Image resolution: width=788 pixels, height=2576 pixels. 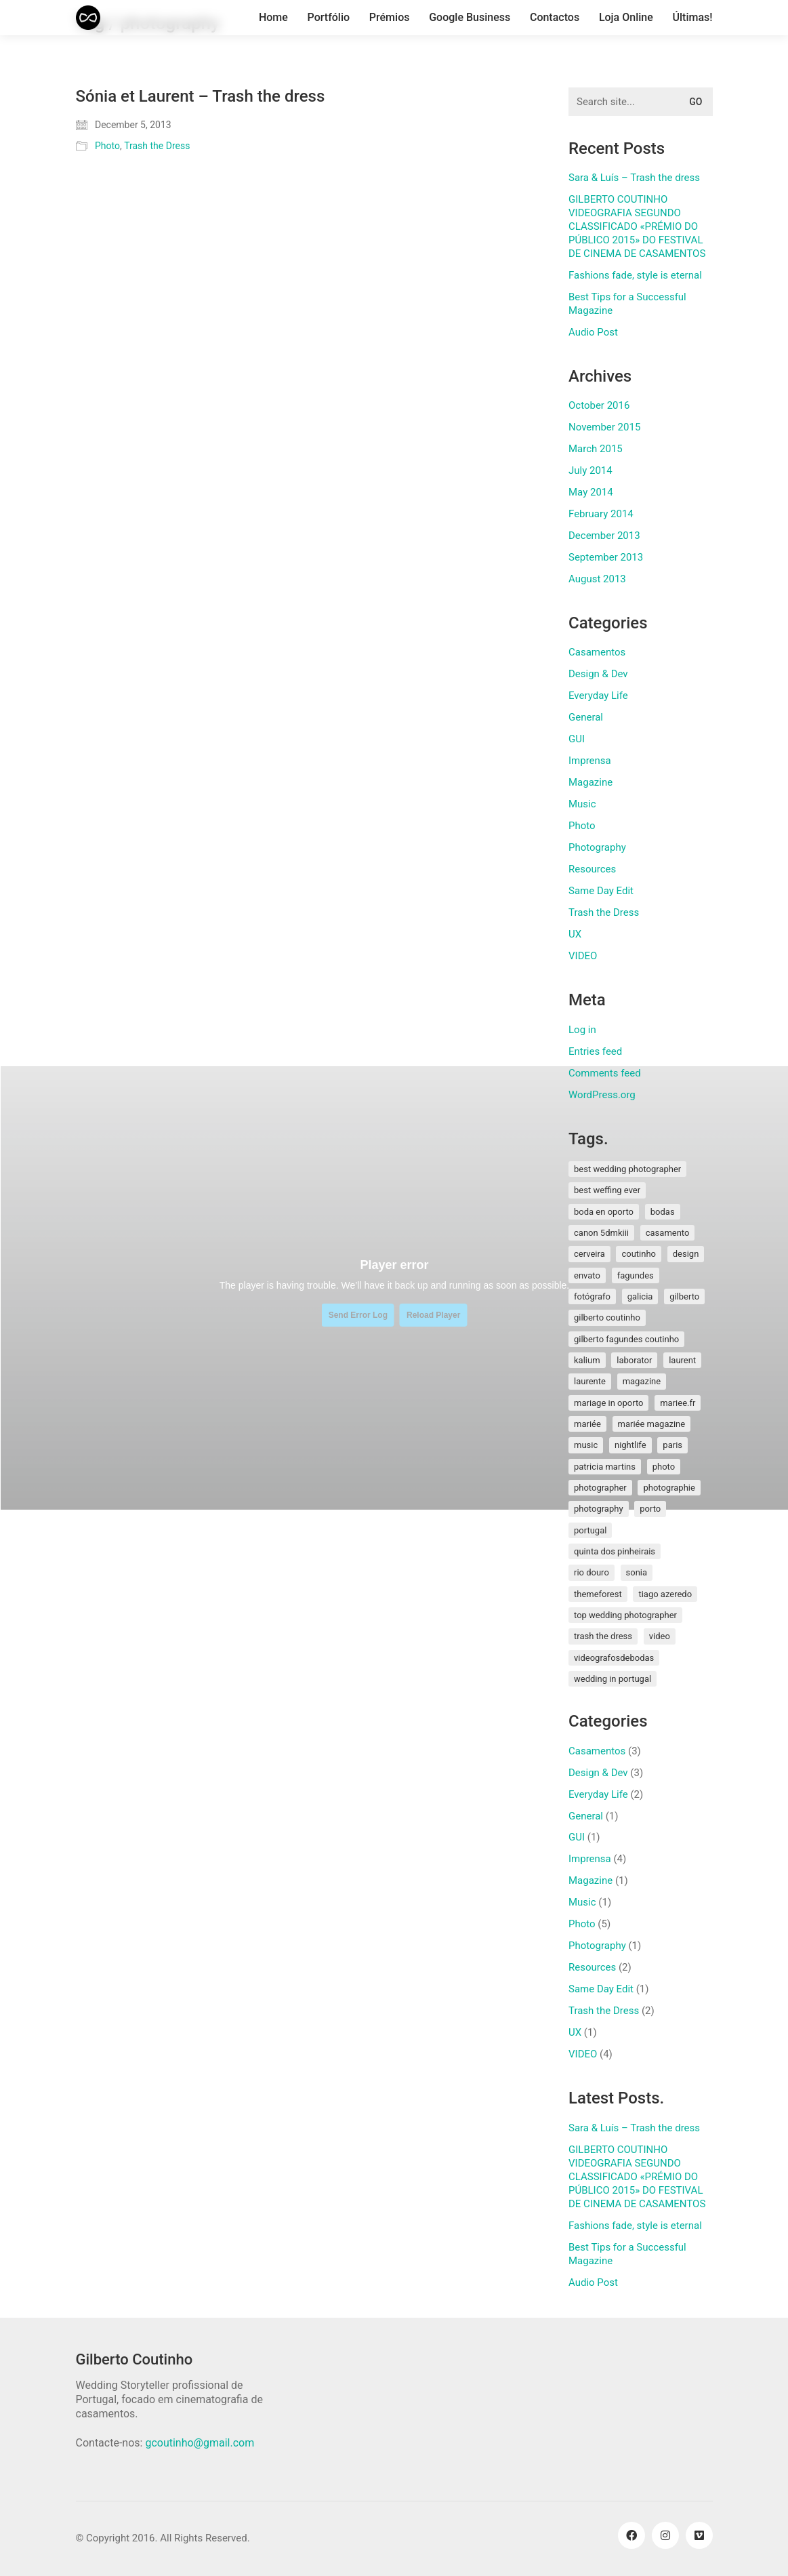 What do you see at coordinates (601, 514) in the screenshot?
I see `February 2014` at bounding box center [601, 514].